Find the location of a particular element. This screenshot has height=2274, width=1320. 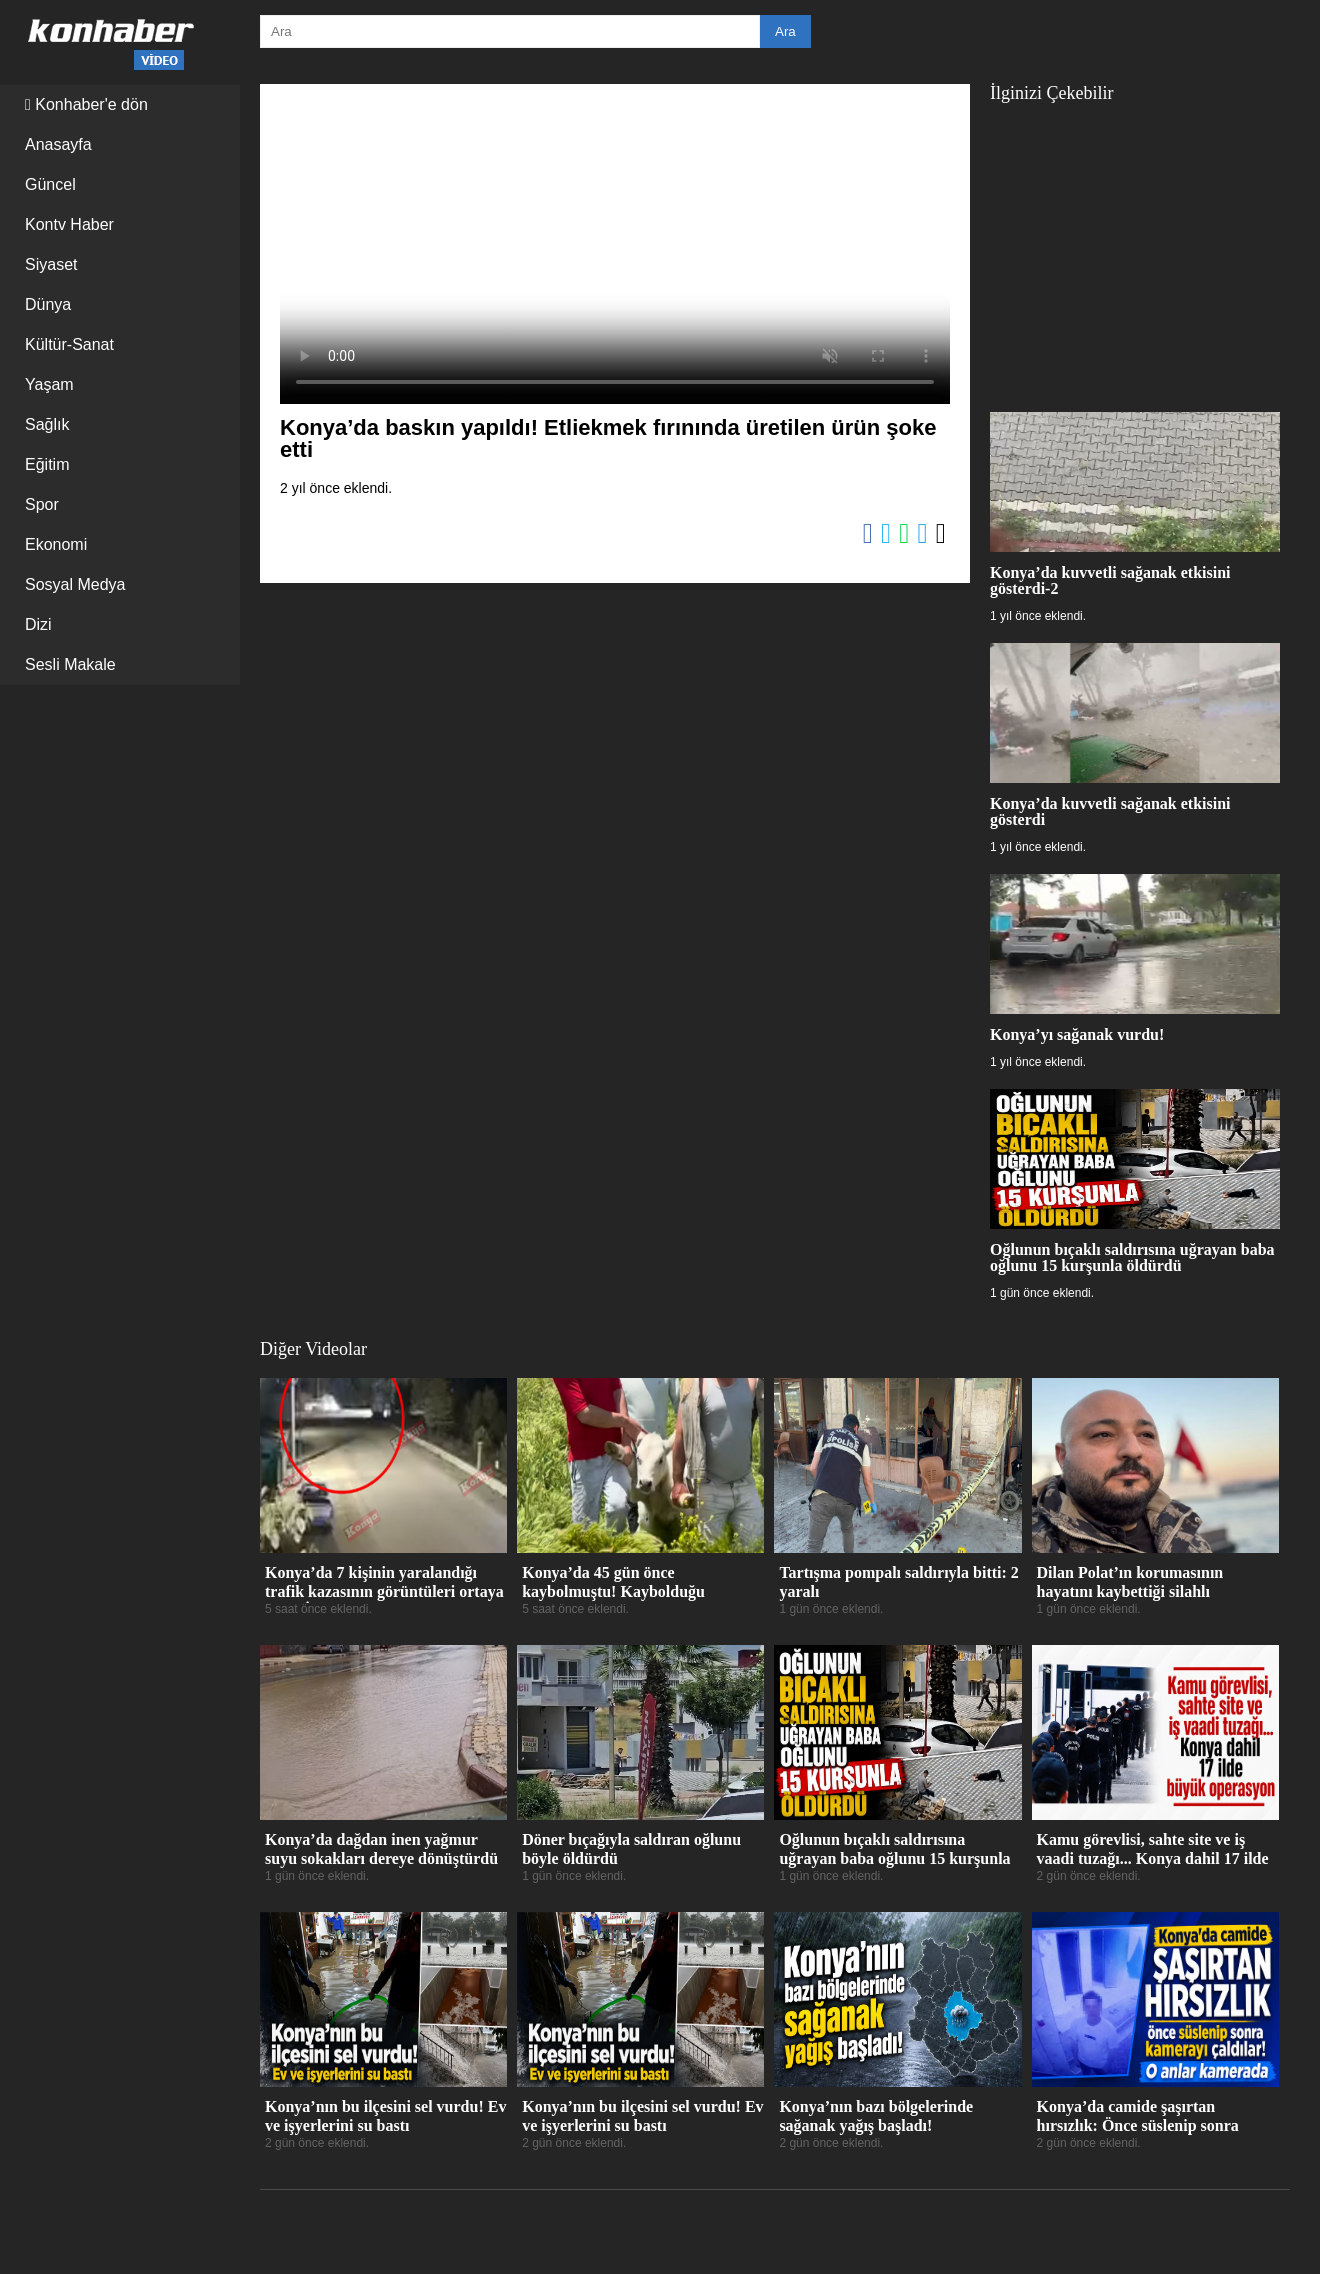

Anasayfa is located at coordinates (58, 144).